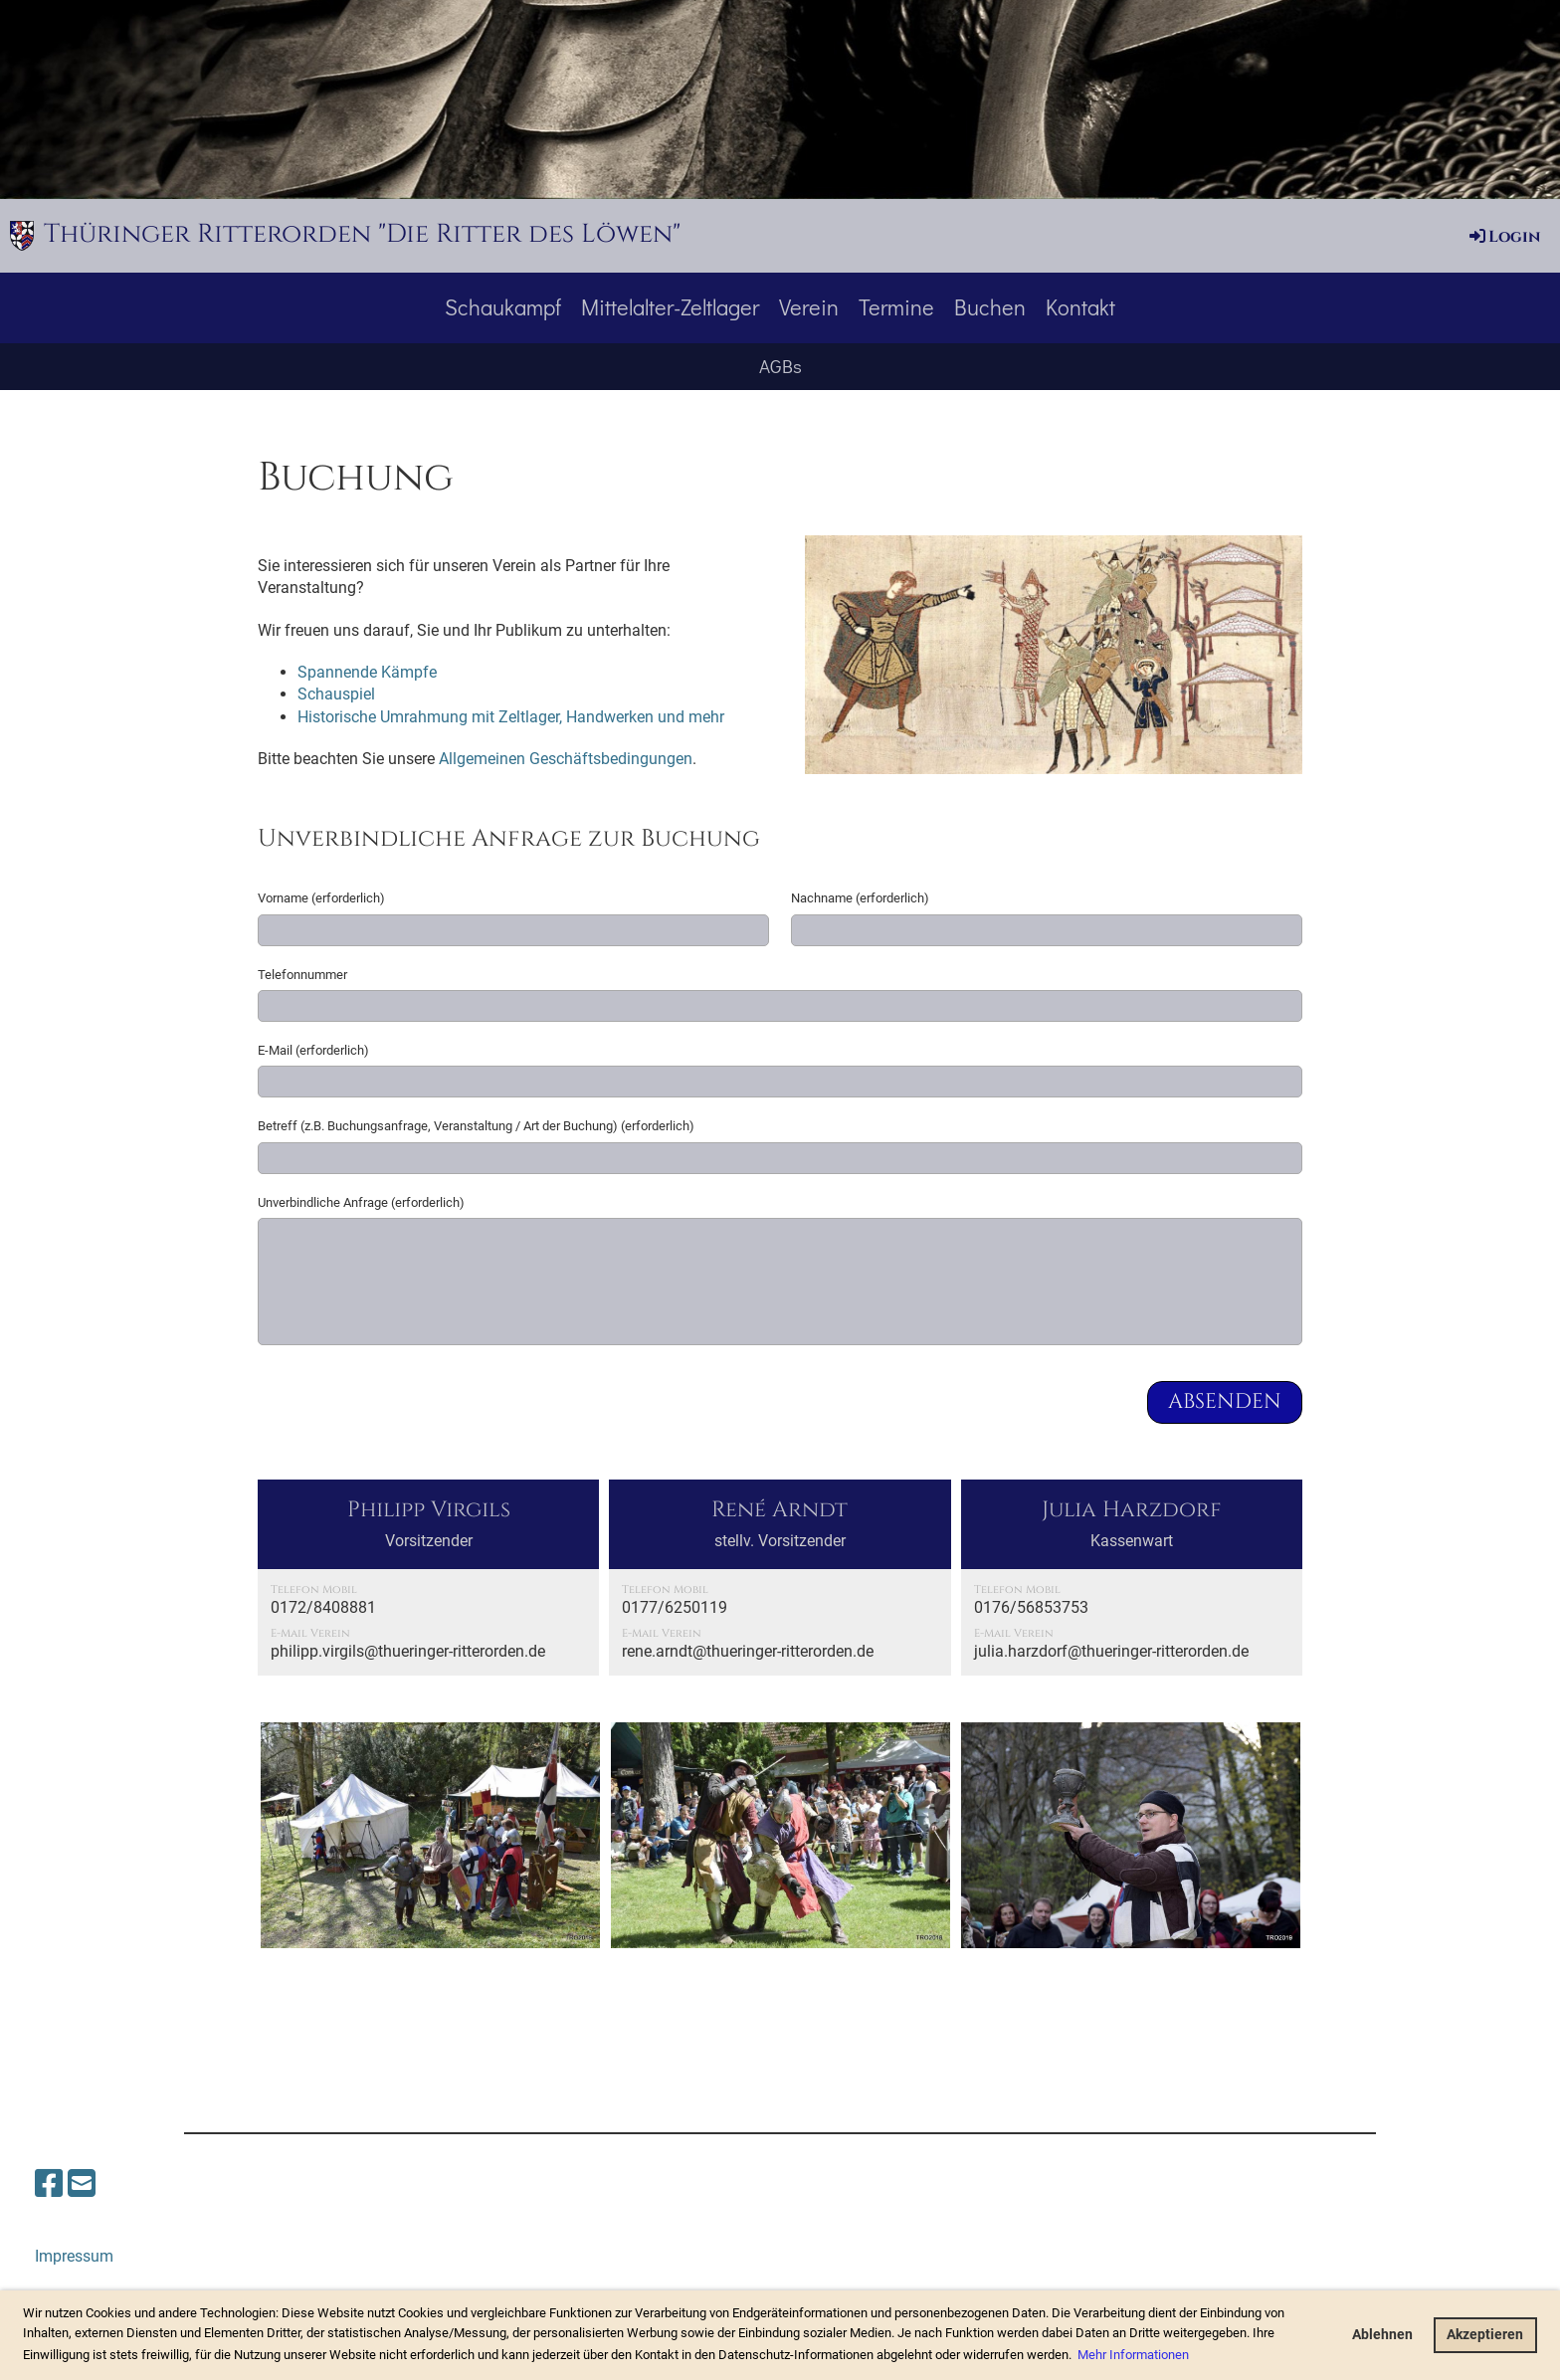 The image size is (1560, 2380). What do you see at coordinates (408, 1651) in the screenshot?
I see `philipp.virgils@thueringer-ritterorden.de` at bounding box center [408, 1651].